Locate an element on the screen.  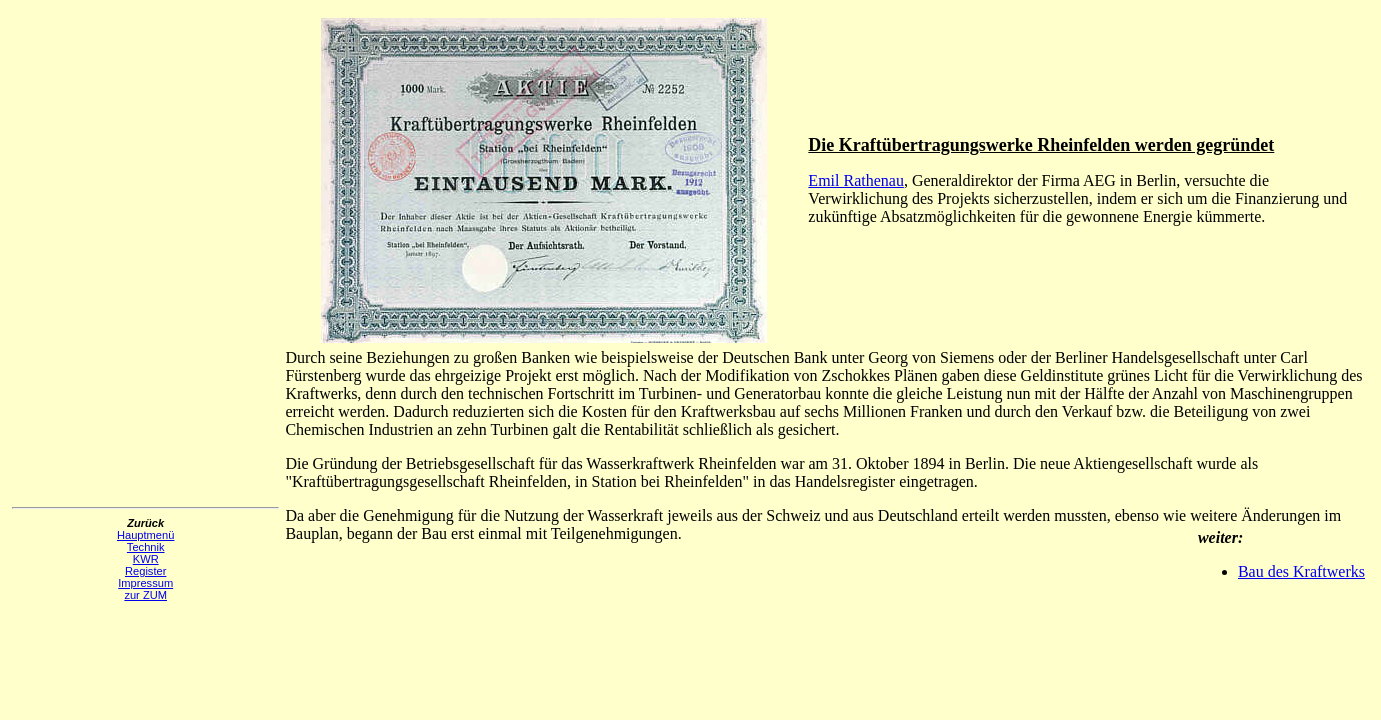
Impressum is located at coordinates (145, 583).